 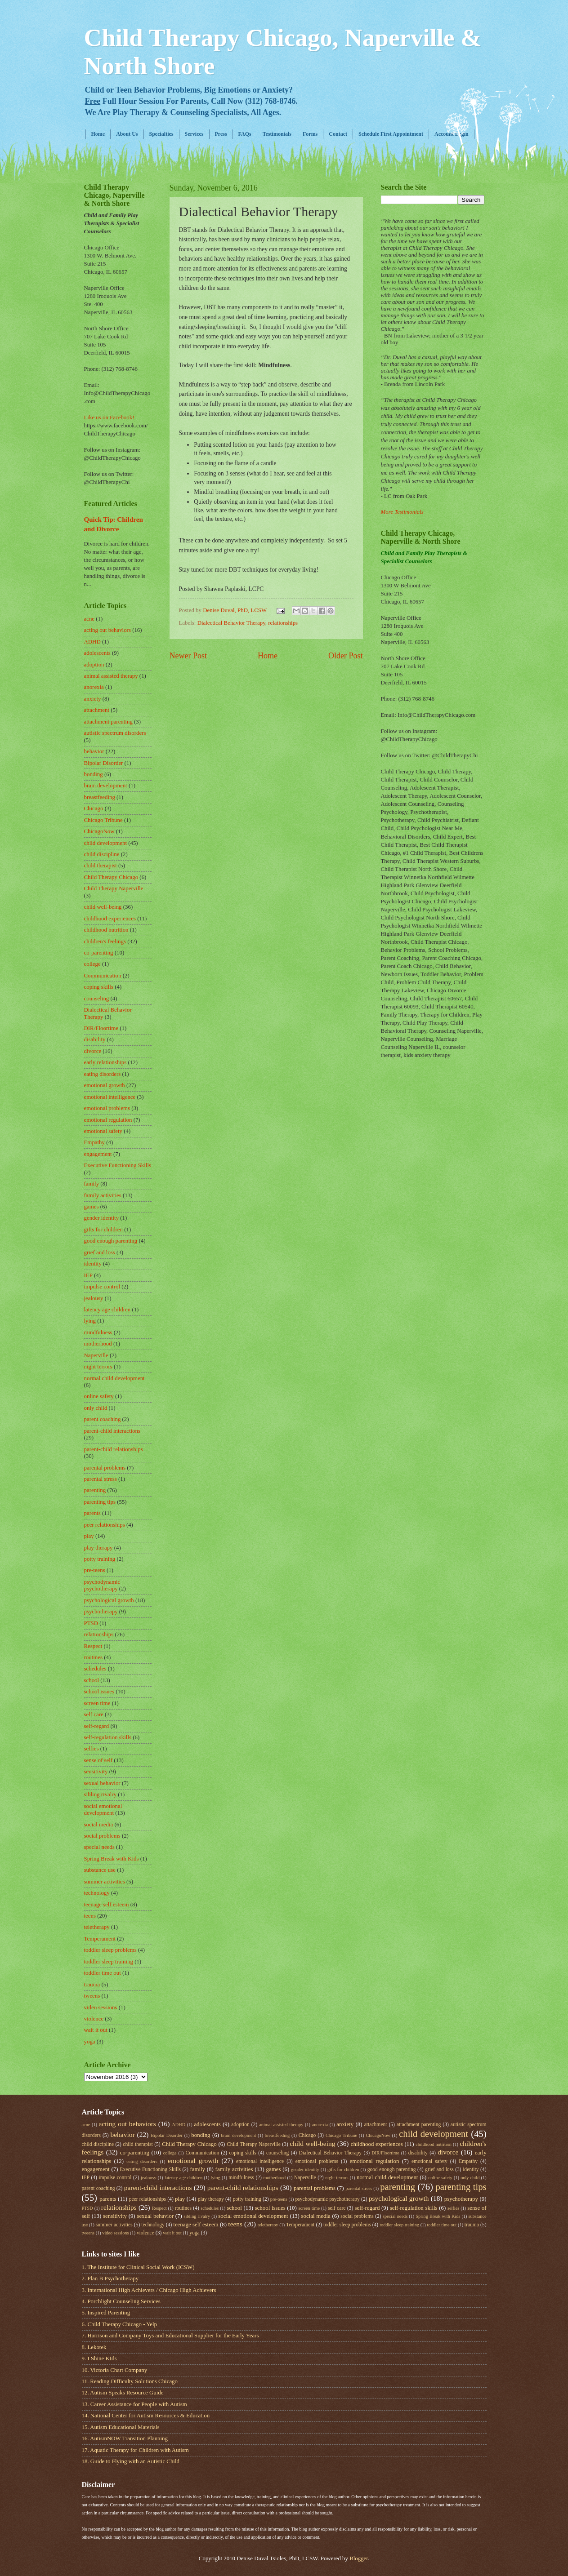 I want to click on Communication, so click(x=102, y=976).